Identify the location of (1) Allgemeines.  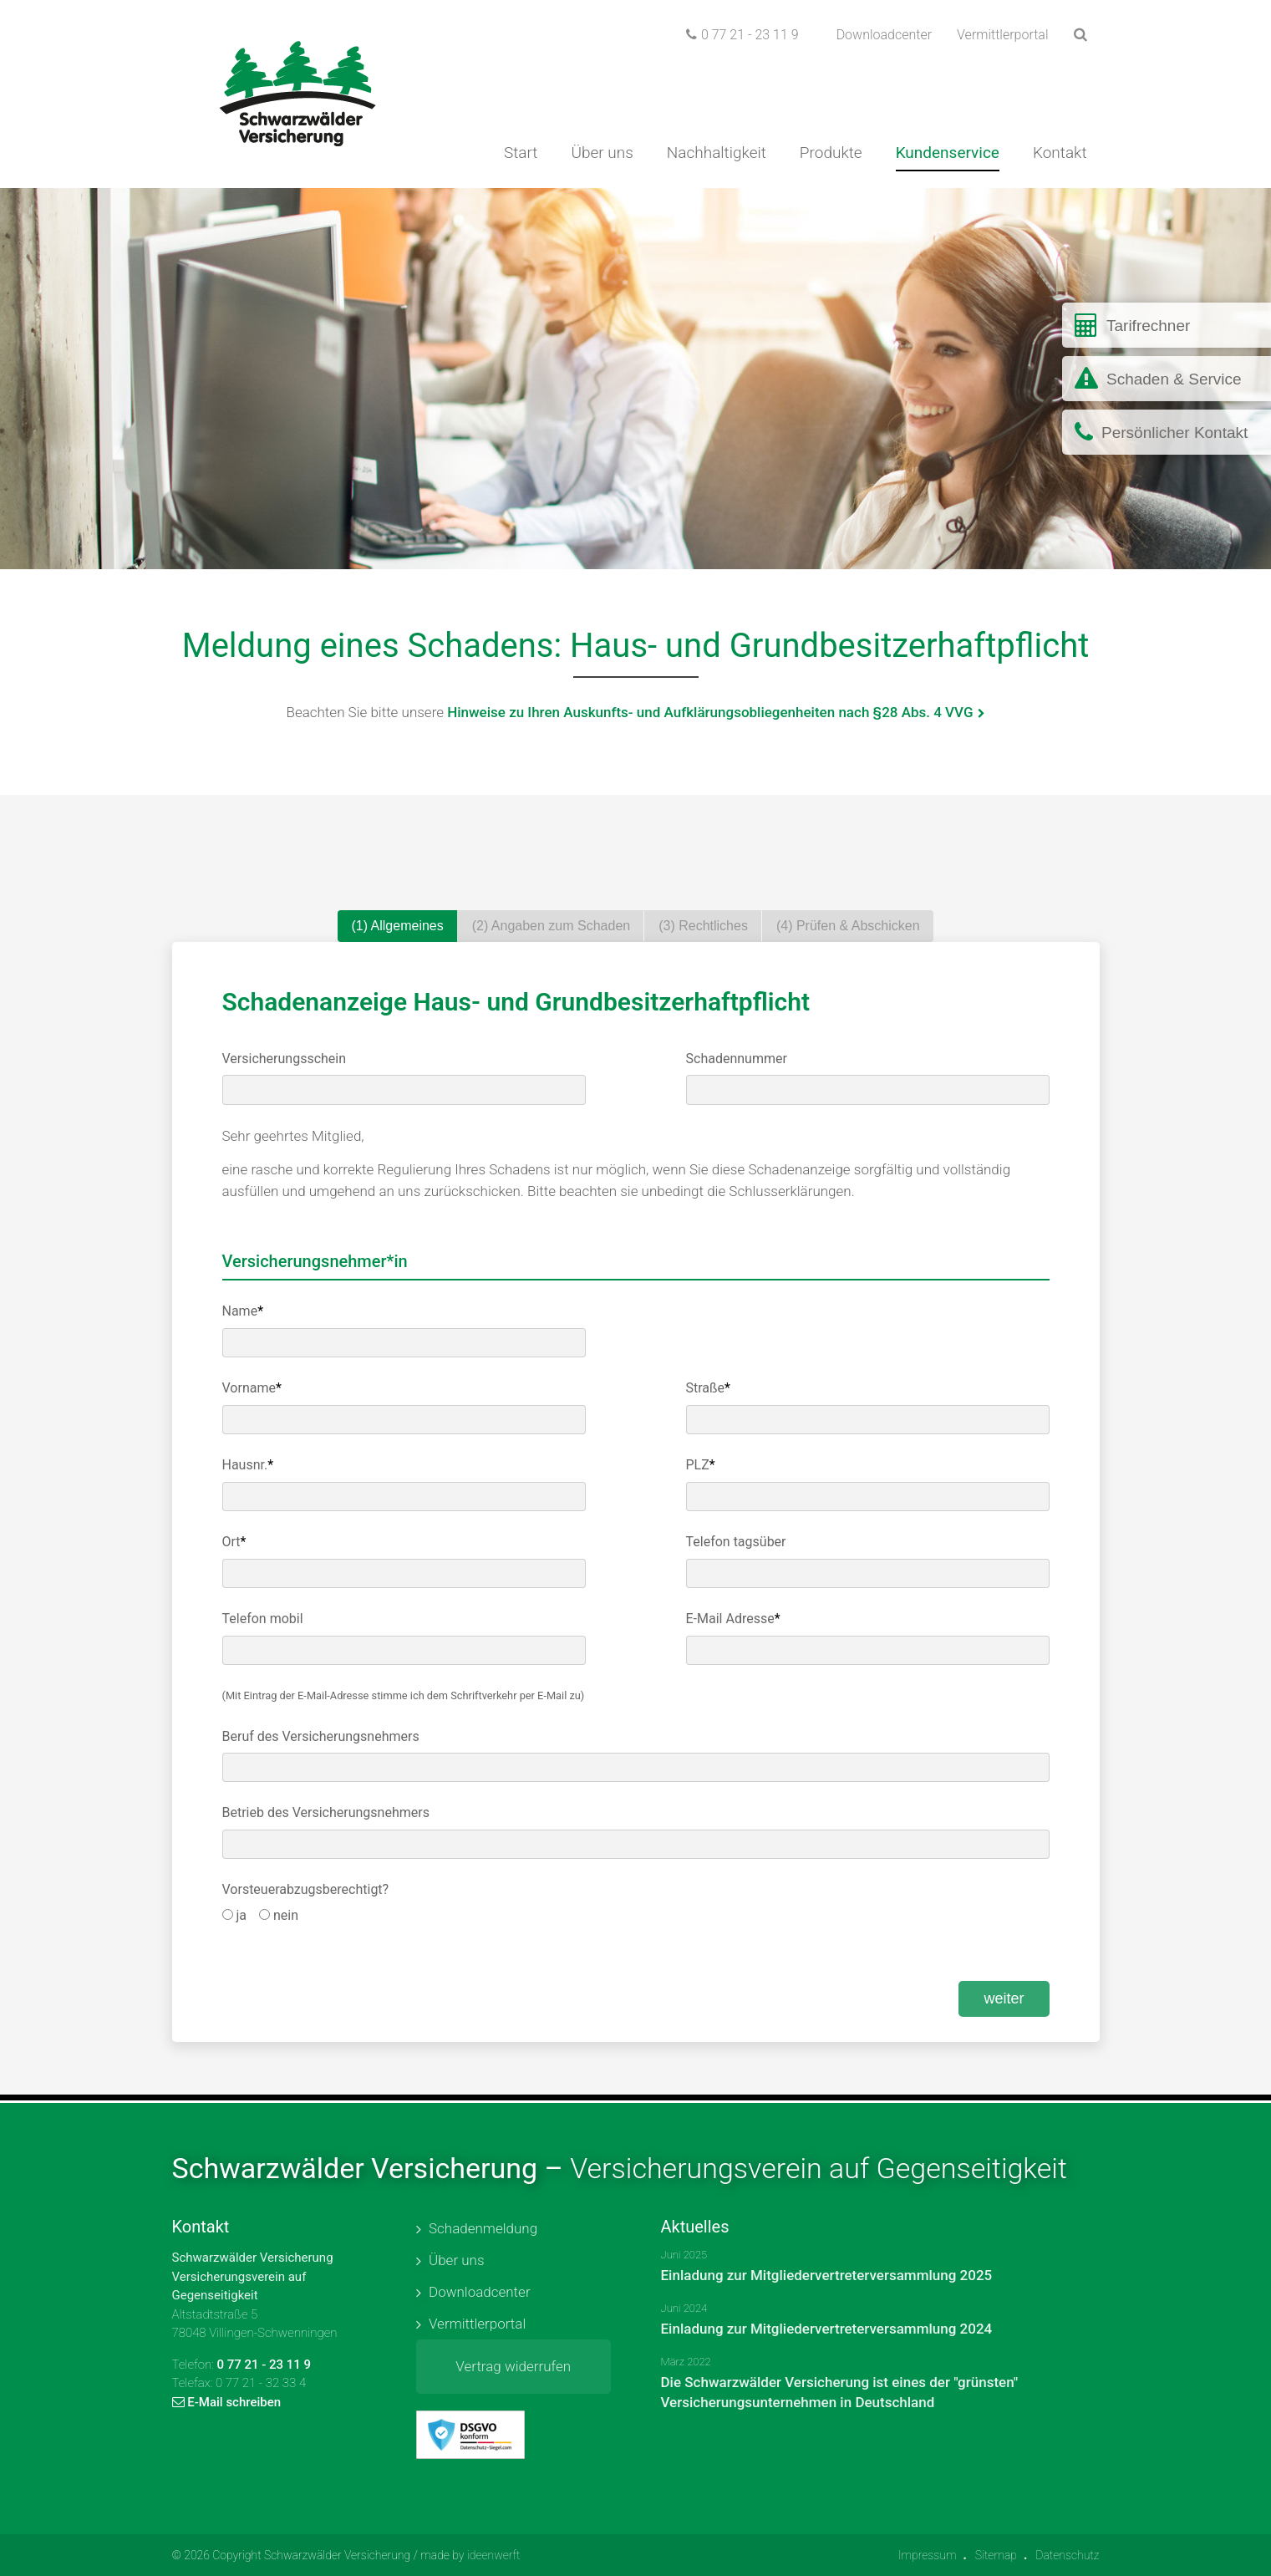
(397, 926).